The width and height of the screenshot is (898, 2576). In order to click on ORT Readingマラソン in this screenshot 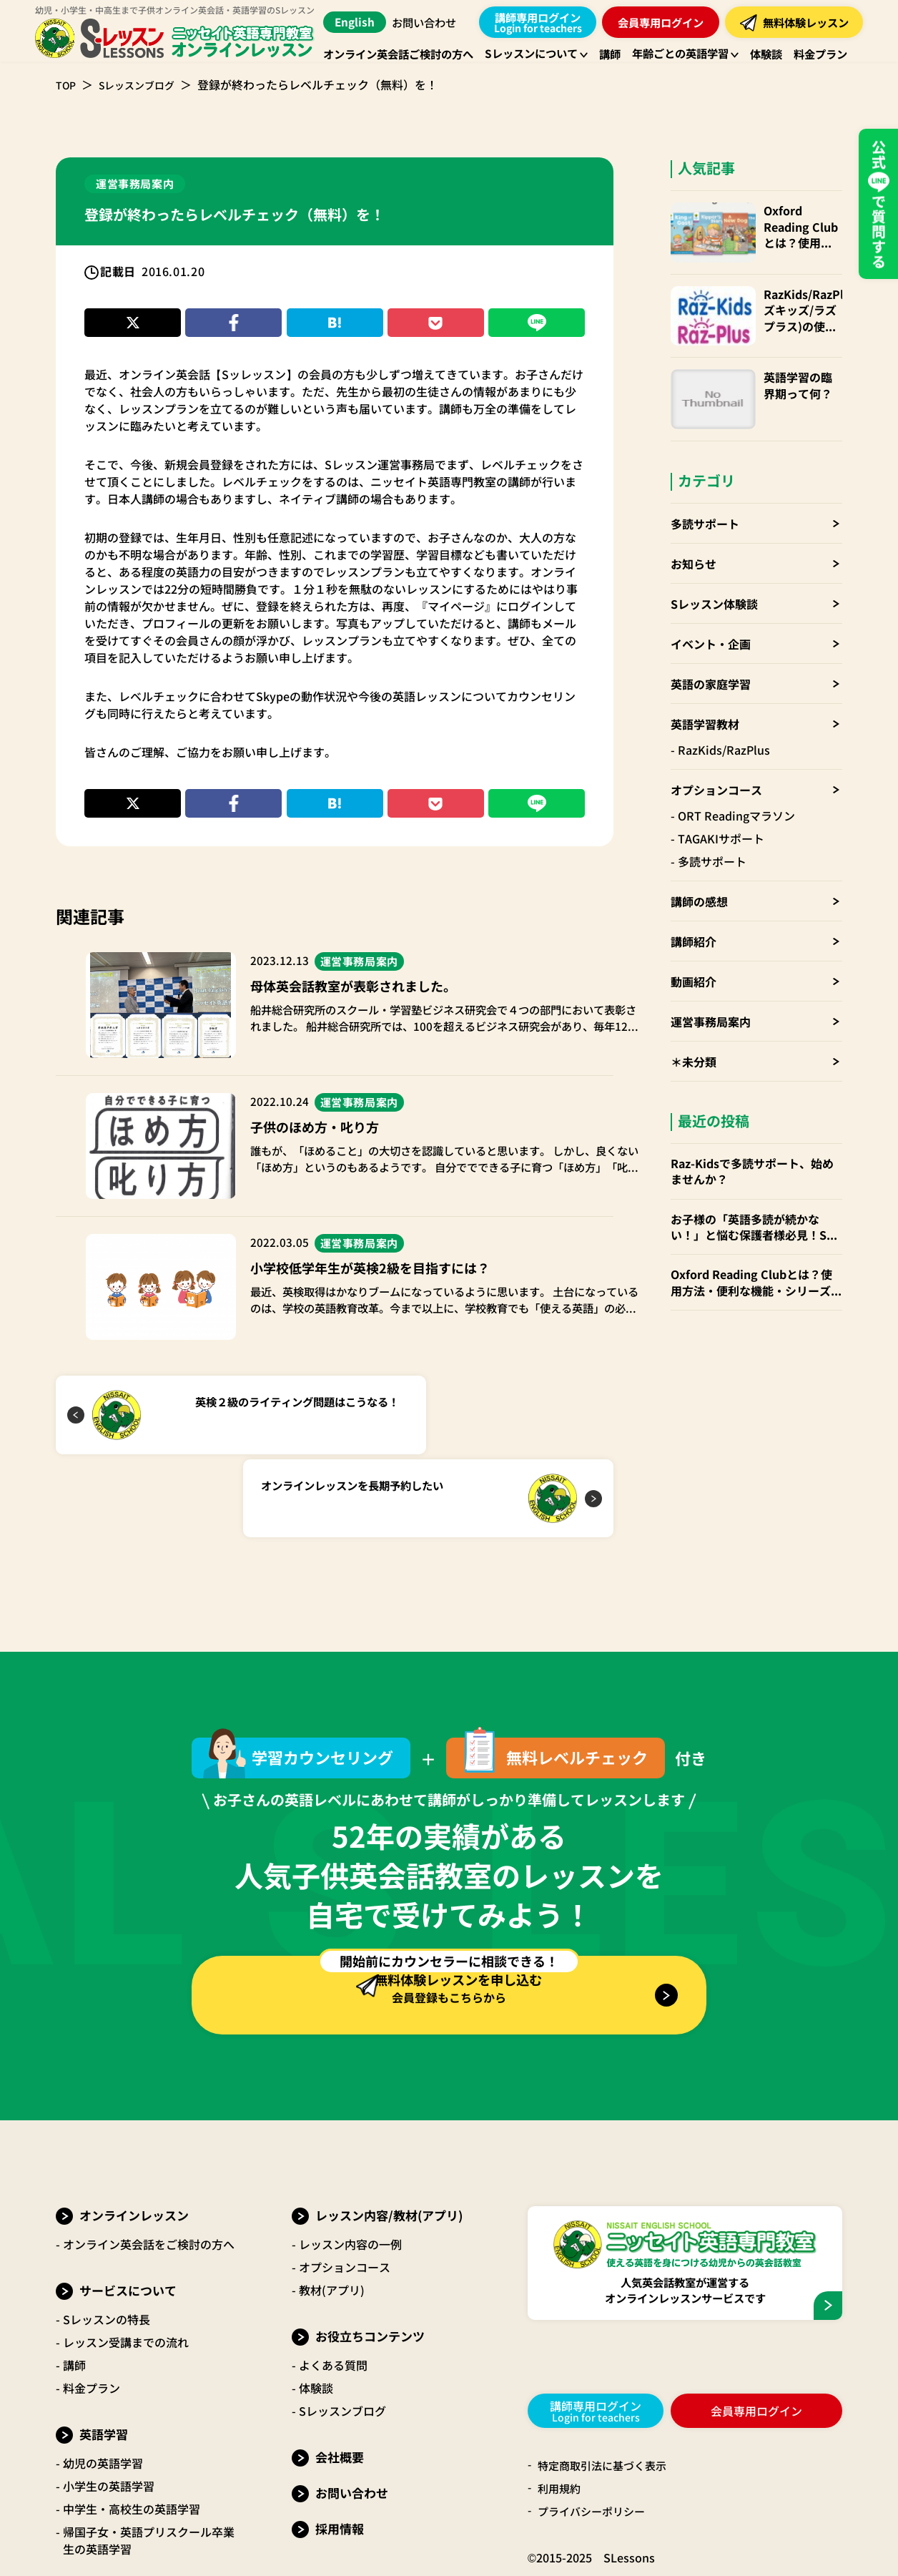, I will do `click(736, 786)`.